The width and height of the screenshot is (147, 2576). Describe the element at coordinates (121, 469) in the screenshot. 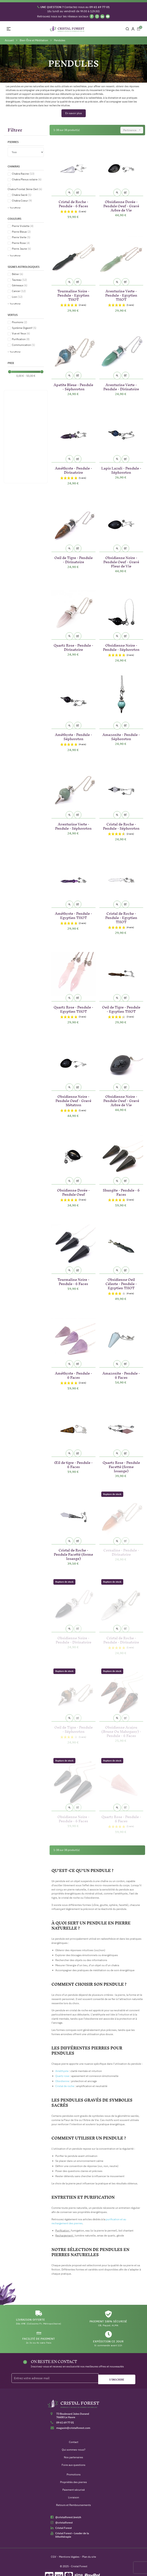

I see `Lapis Lazuli - Pendule - Séphoroton` at that location.